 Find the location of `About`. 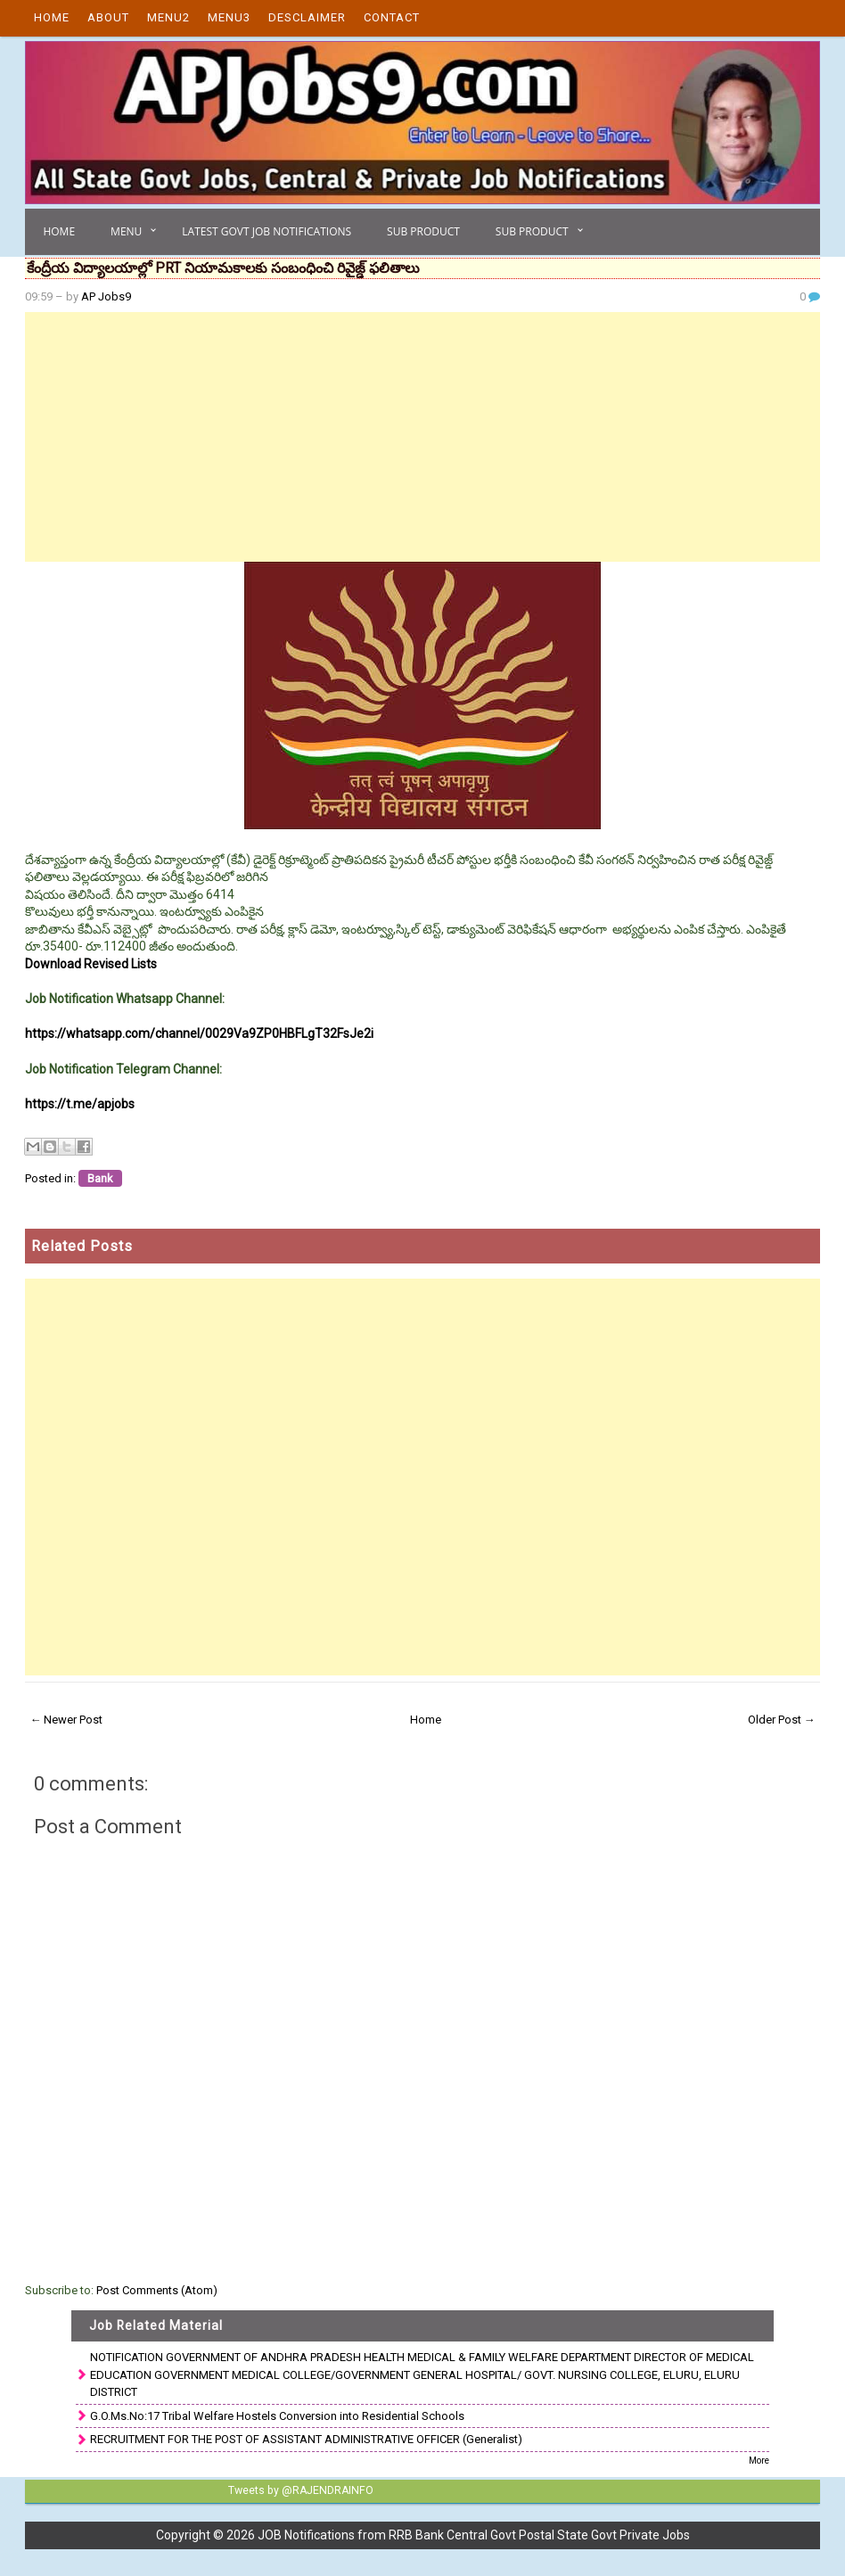

About is located at coordinates (108, 17).